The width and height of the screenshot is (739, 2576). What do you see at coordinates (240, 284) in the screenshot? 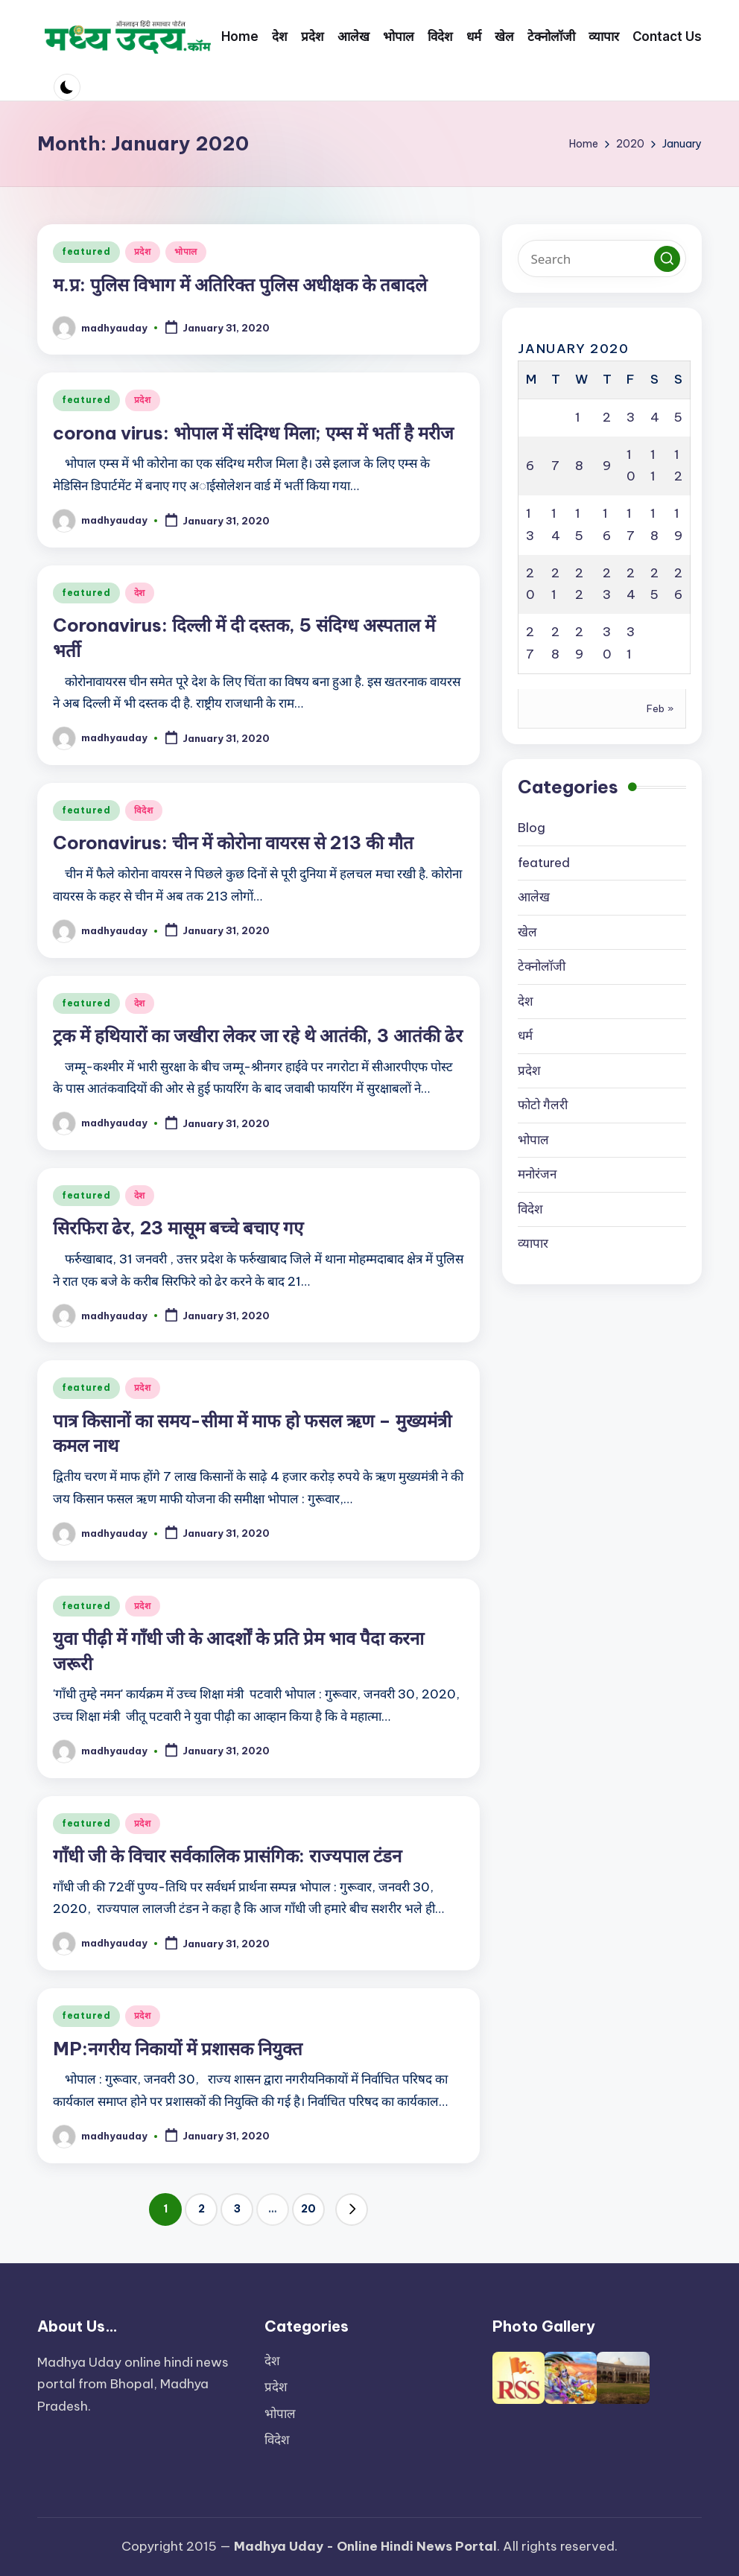
I see `म.प्र: पुलिस विभाग में अतिरिक्त पुलिस अधीक्षक के तबादले` at bounding box center [240, 284].